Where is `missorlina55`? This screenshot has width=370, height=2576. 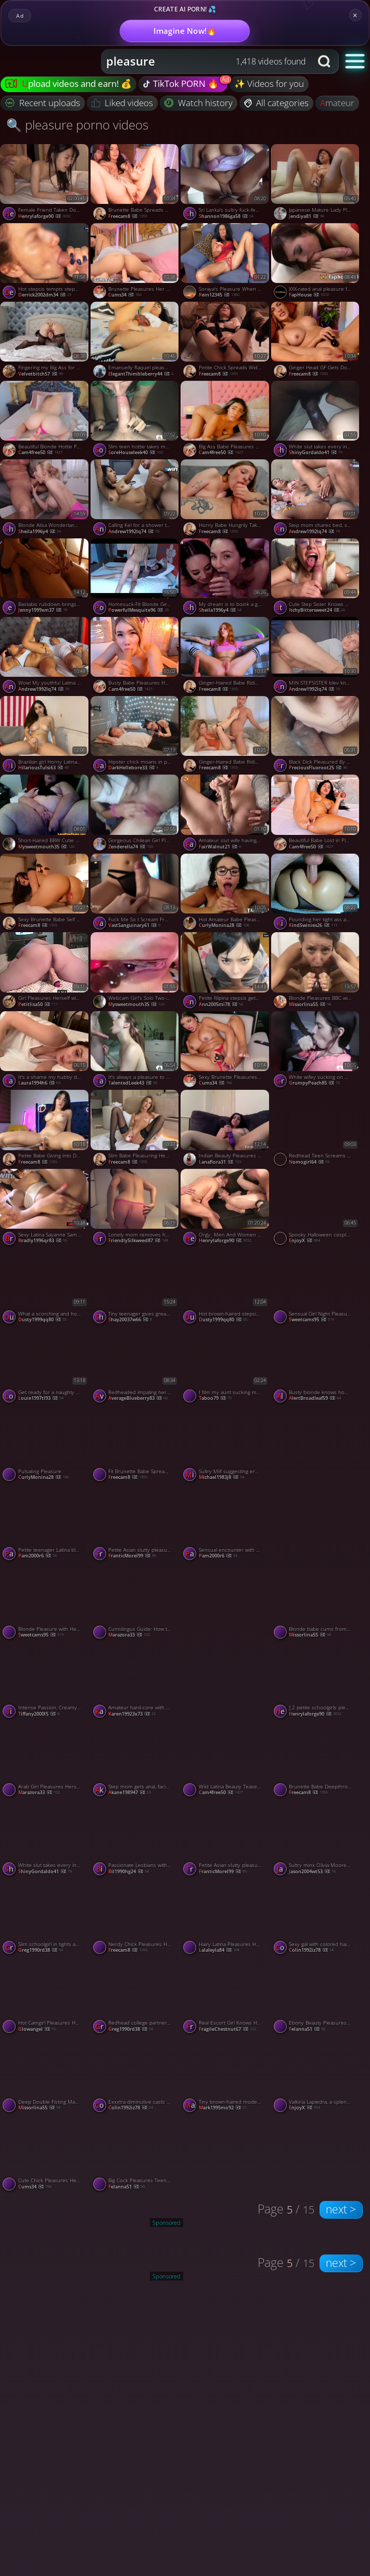
missorlina55 is located at coordinates (310, 1005).